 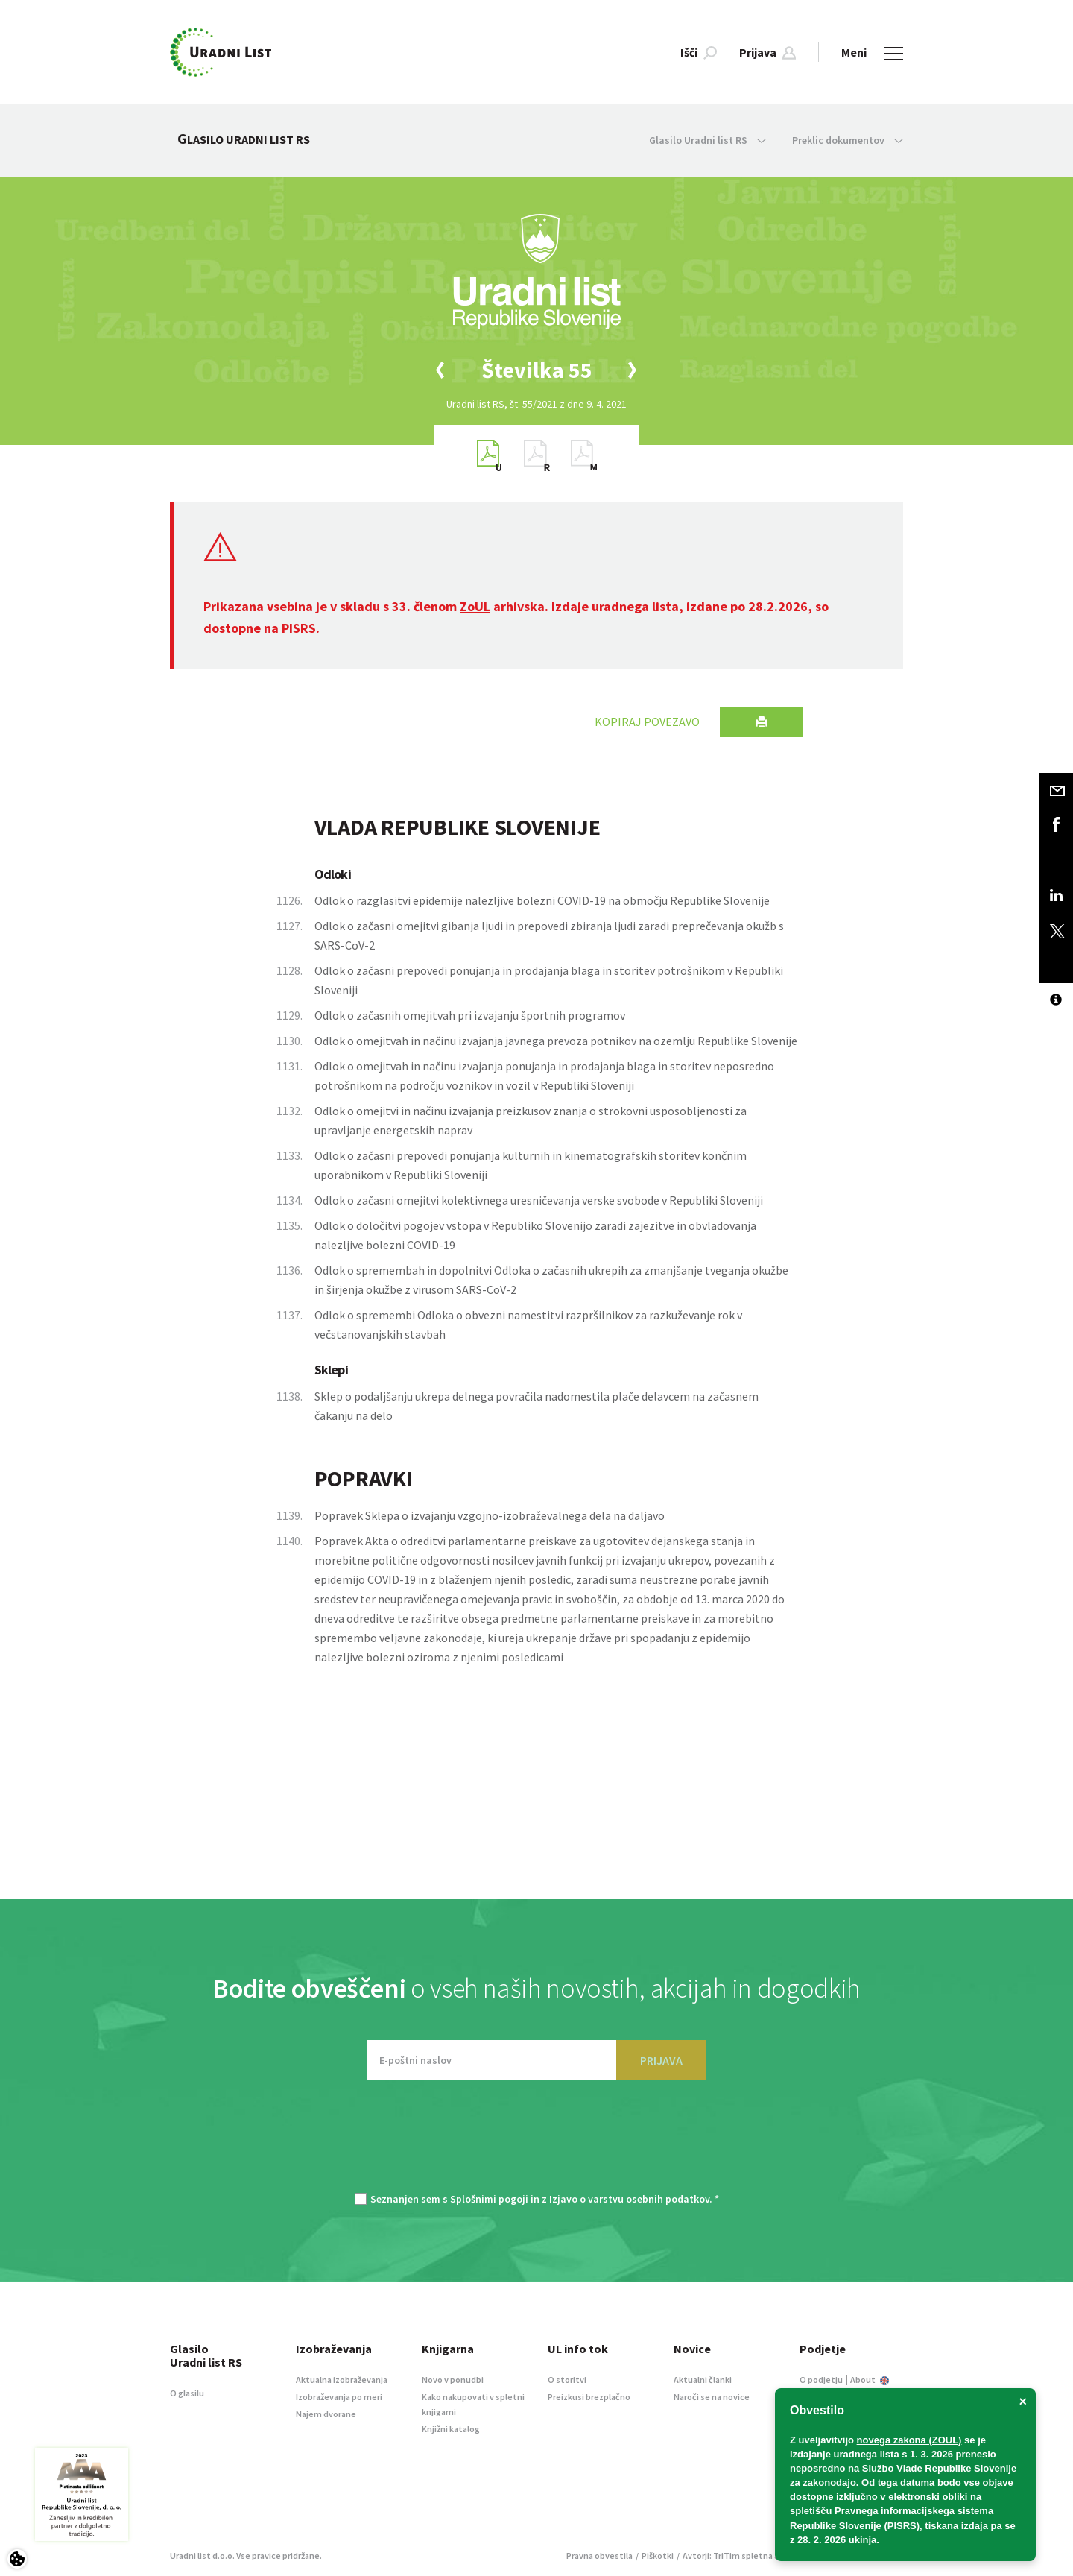 I want to click on Aktualna izobraževanja, so click(x=341, y=2379).